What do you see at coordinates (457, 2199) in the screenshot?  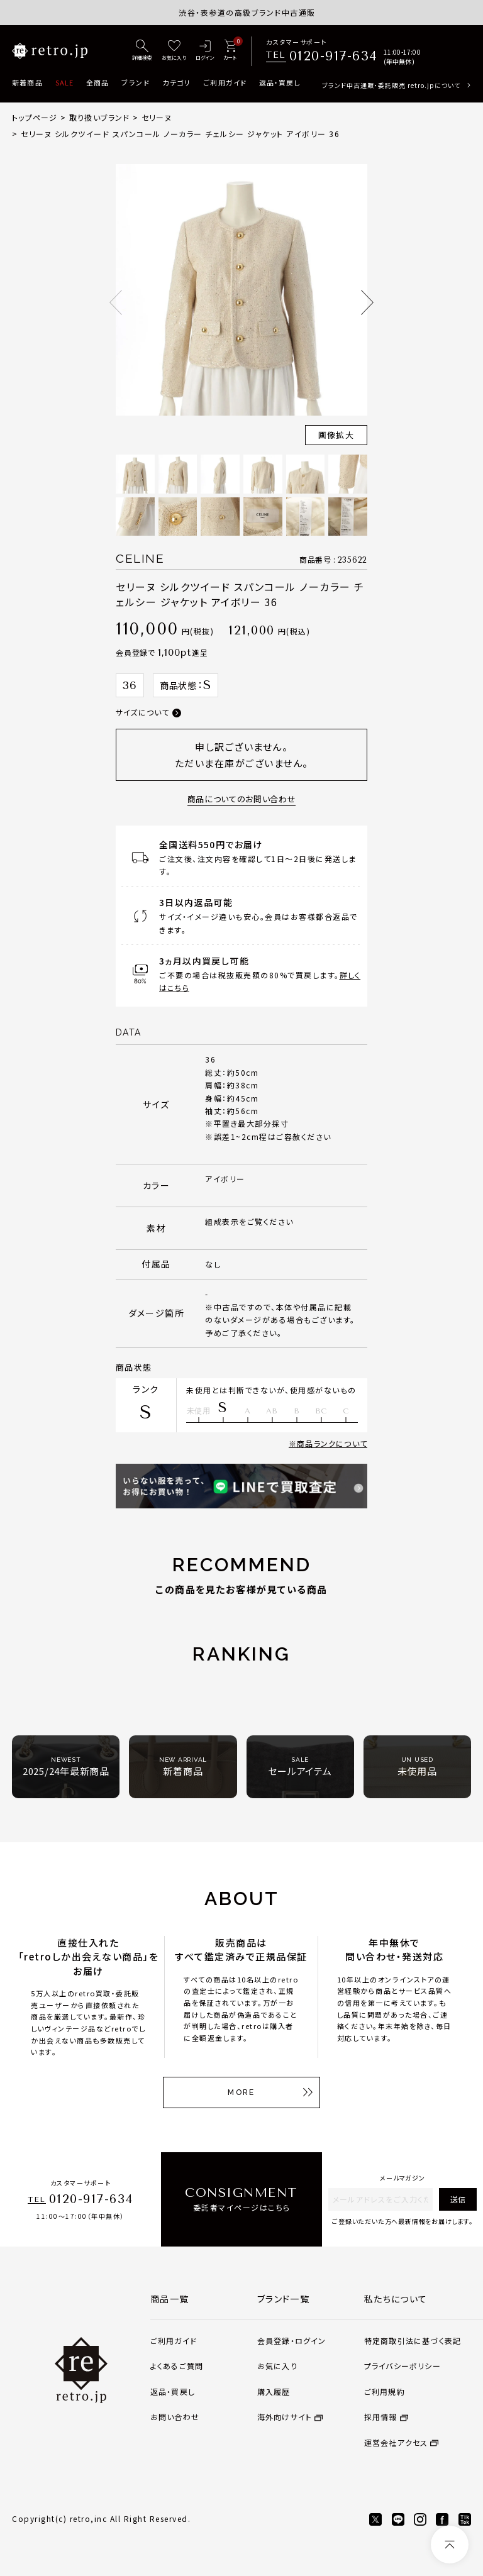 I see `送信` at bounding box center [457, 2199].